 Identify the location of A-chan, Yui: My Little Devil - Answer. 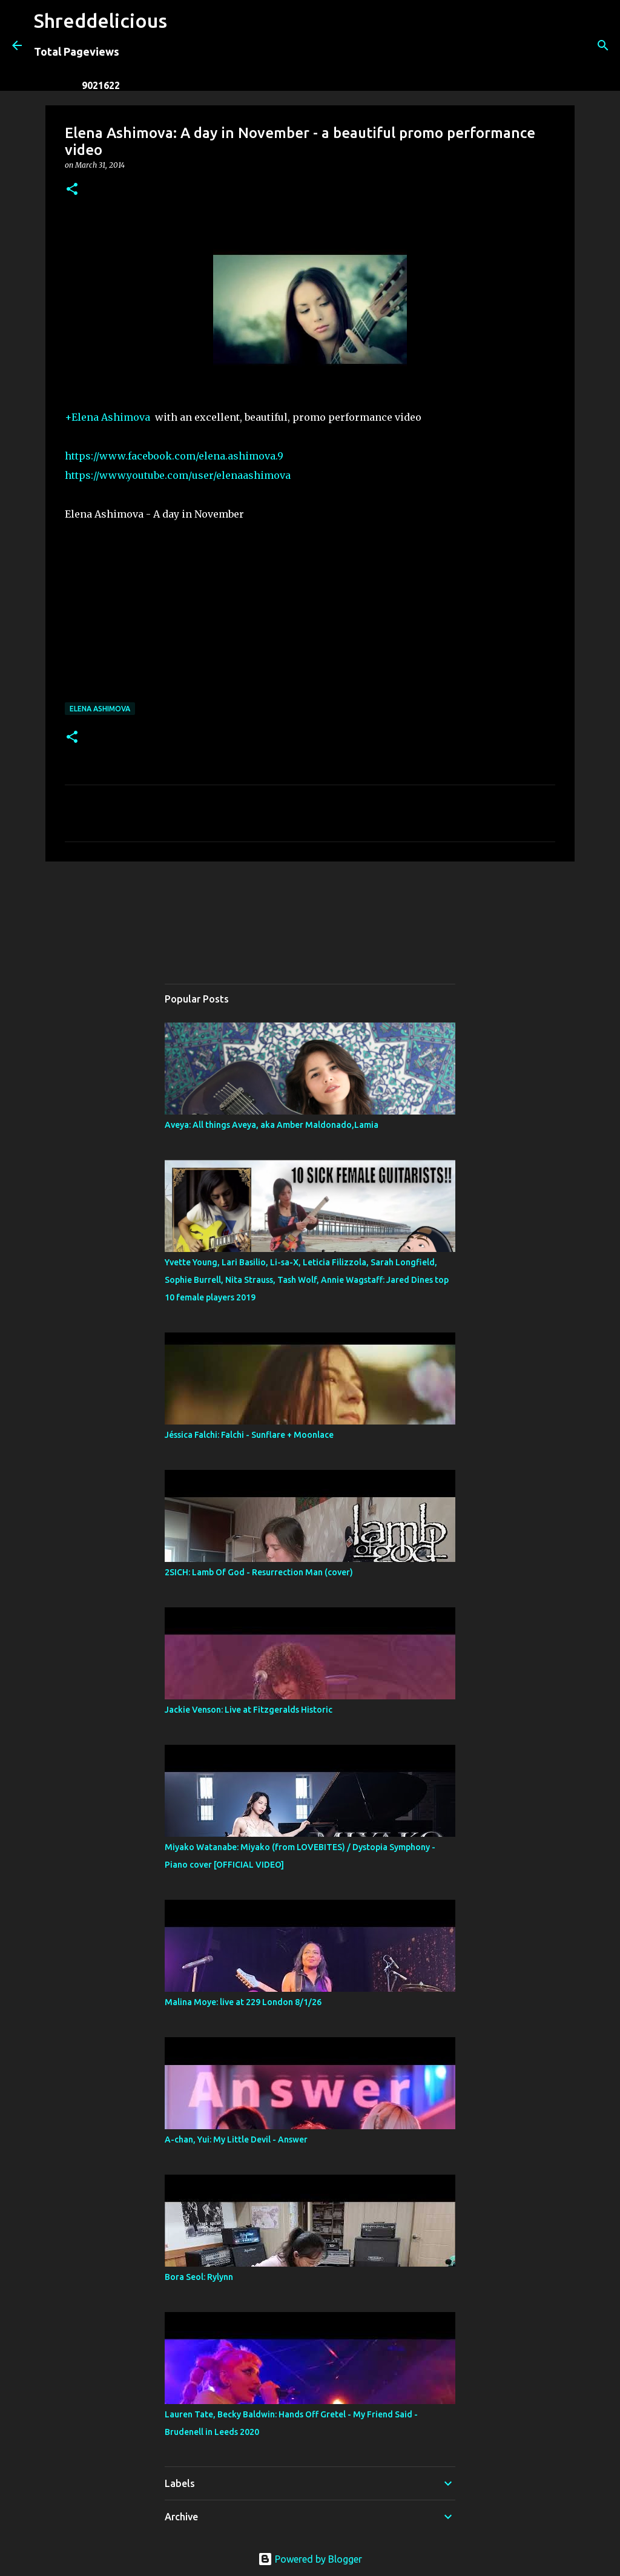
(236, 2139).